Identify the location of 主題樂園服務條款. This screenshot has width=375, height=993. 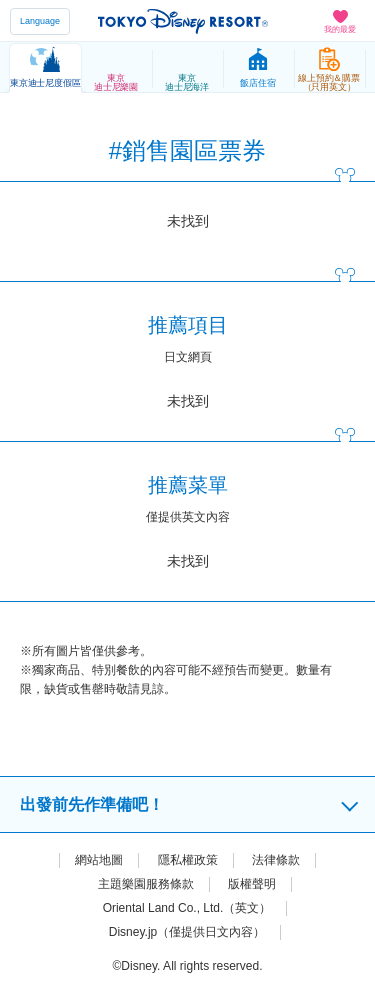
(146, 884).